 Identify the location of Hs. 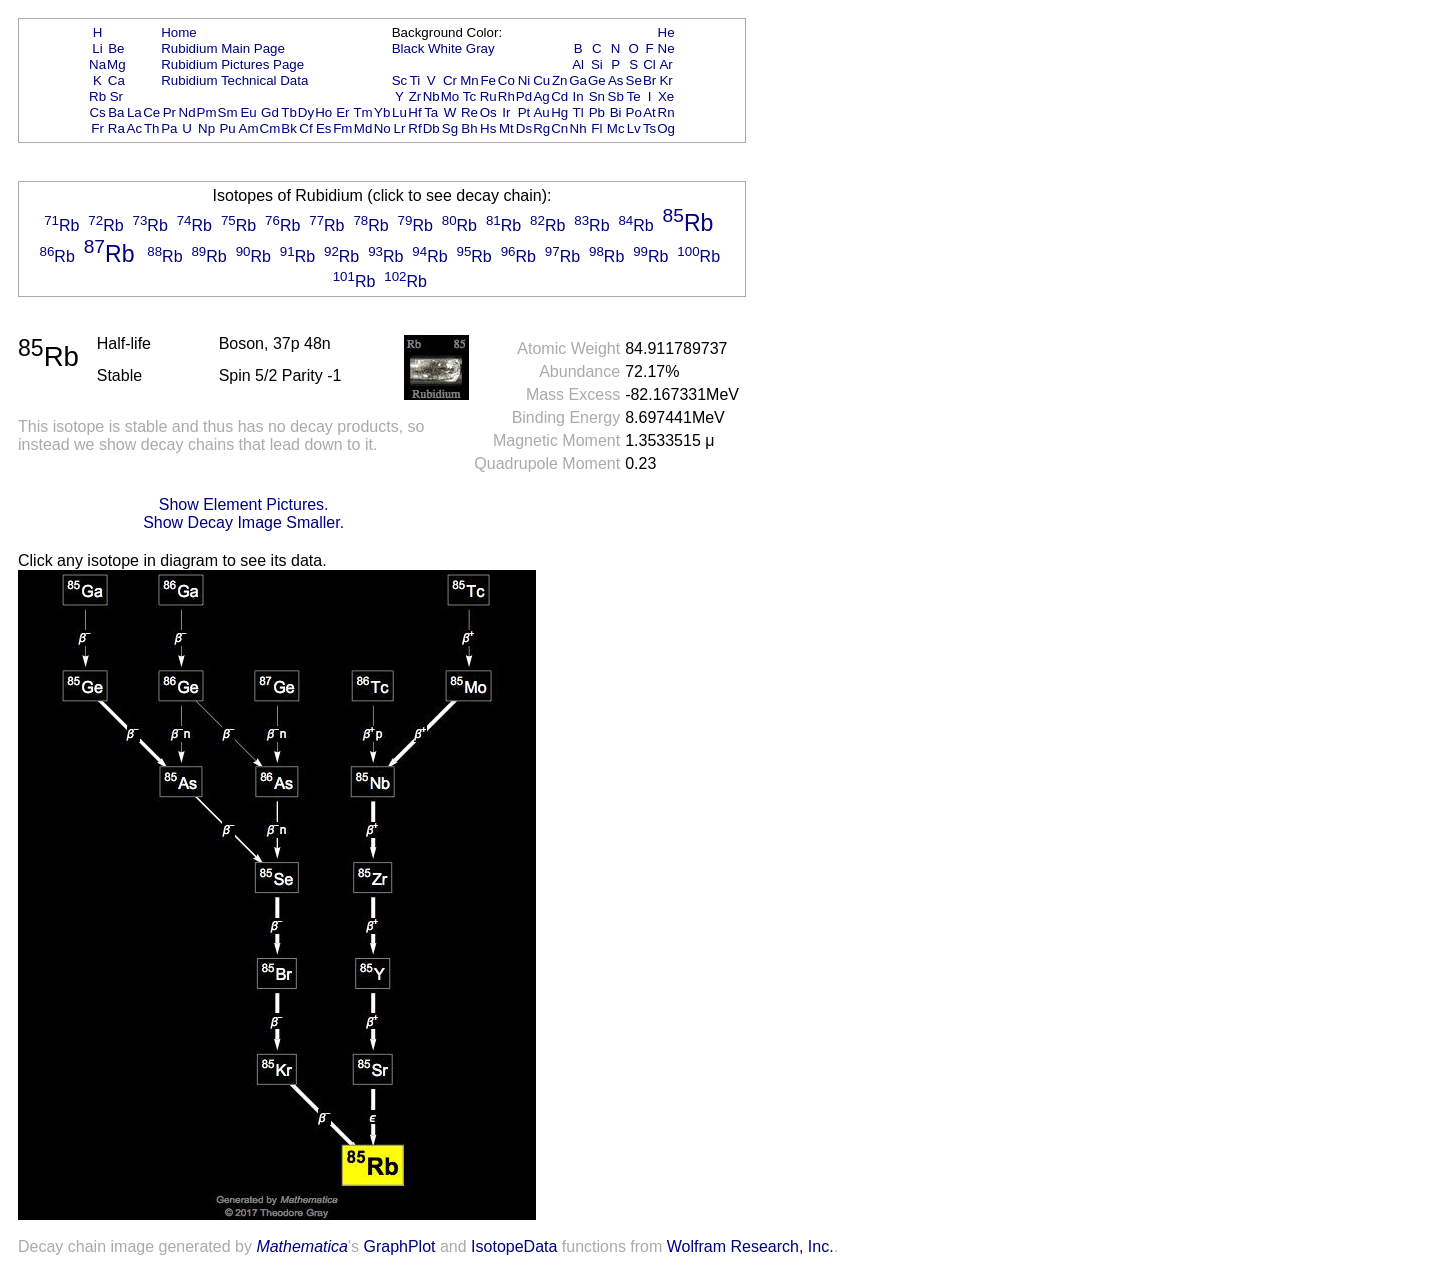
(488, 128).